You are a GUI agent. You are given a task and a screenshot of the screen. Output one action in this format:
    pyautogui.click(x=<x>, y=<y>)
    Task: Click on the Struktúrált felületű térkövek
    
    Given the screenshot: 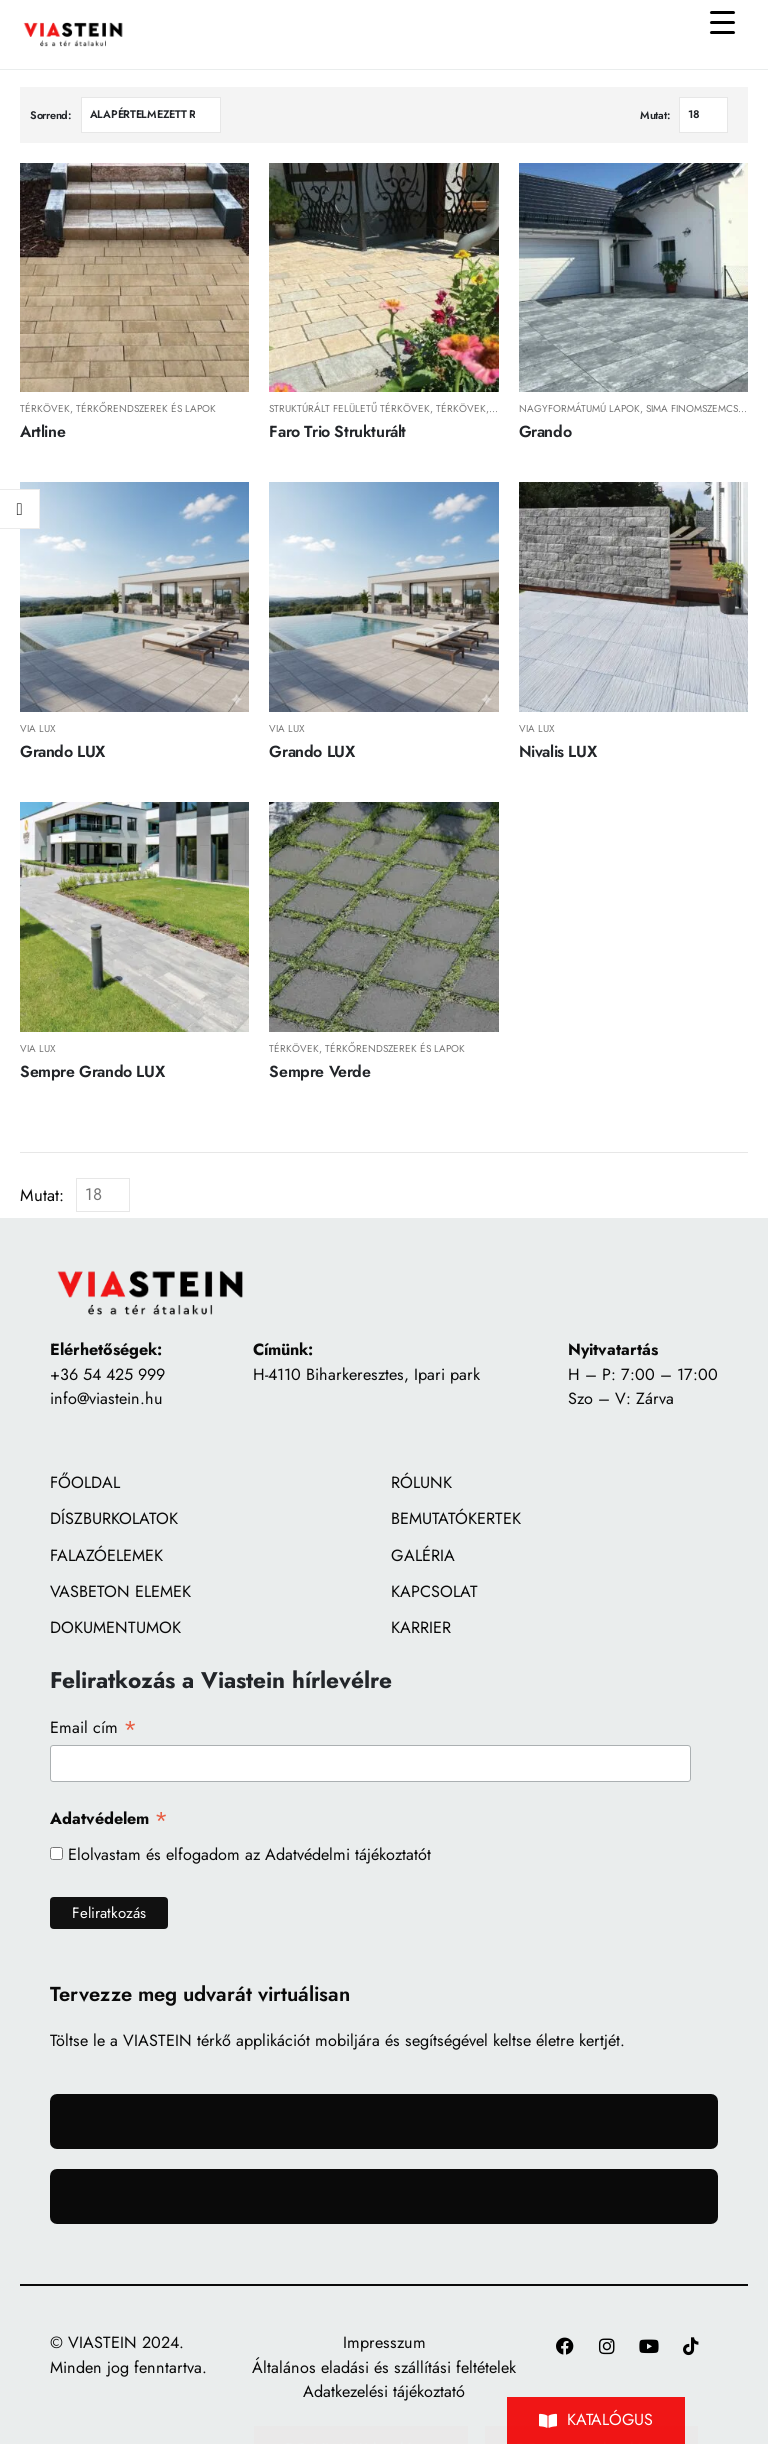 What is the action you would take?
    pyautogui.click(x=349, y=408)
    